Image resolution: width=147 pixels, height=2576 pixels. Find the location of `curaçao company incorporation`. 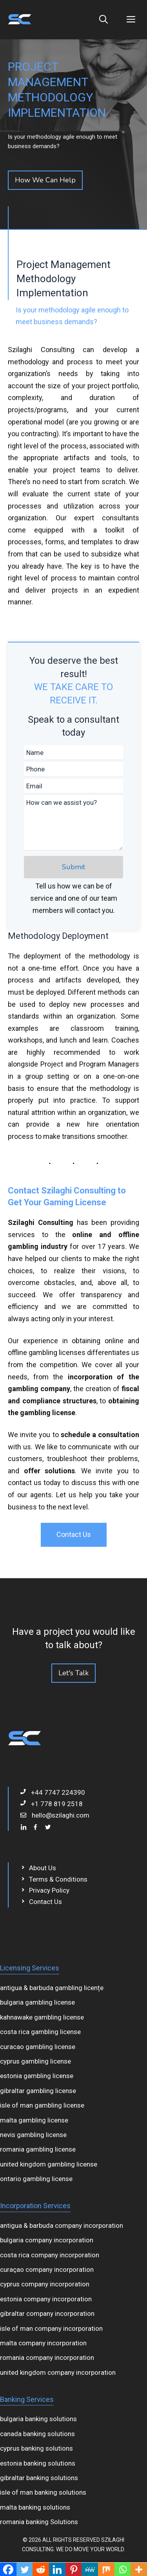

curaçao company incorporation is located at coordinates (47, 2269).